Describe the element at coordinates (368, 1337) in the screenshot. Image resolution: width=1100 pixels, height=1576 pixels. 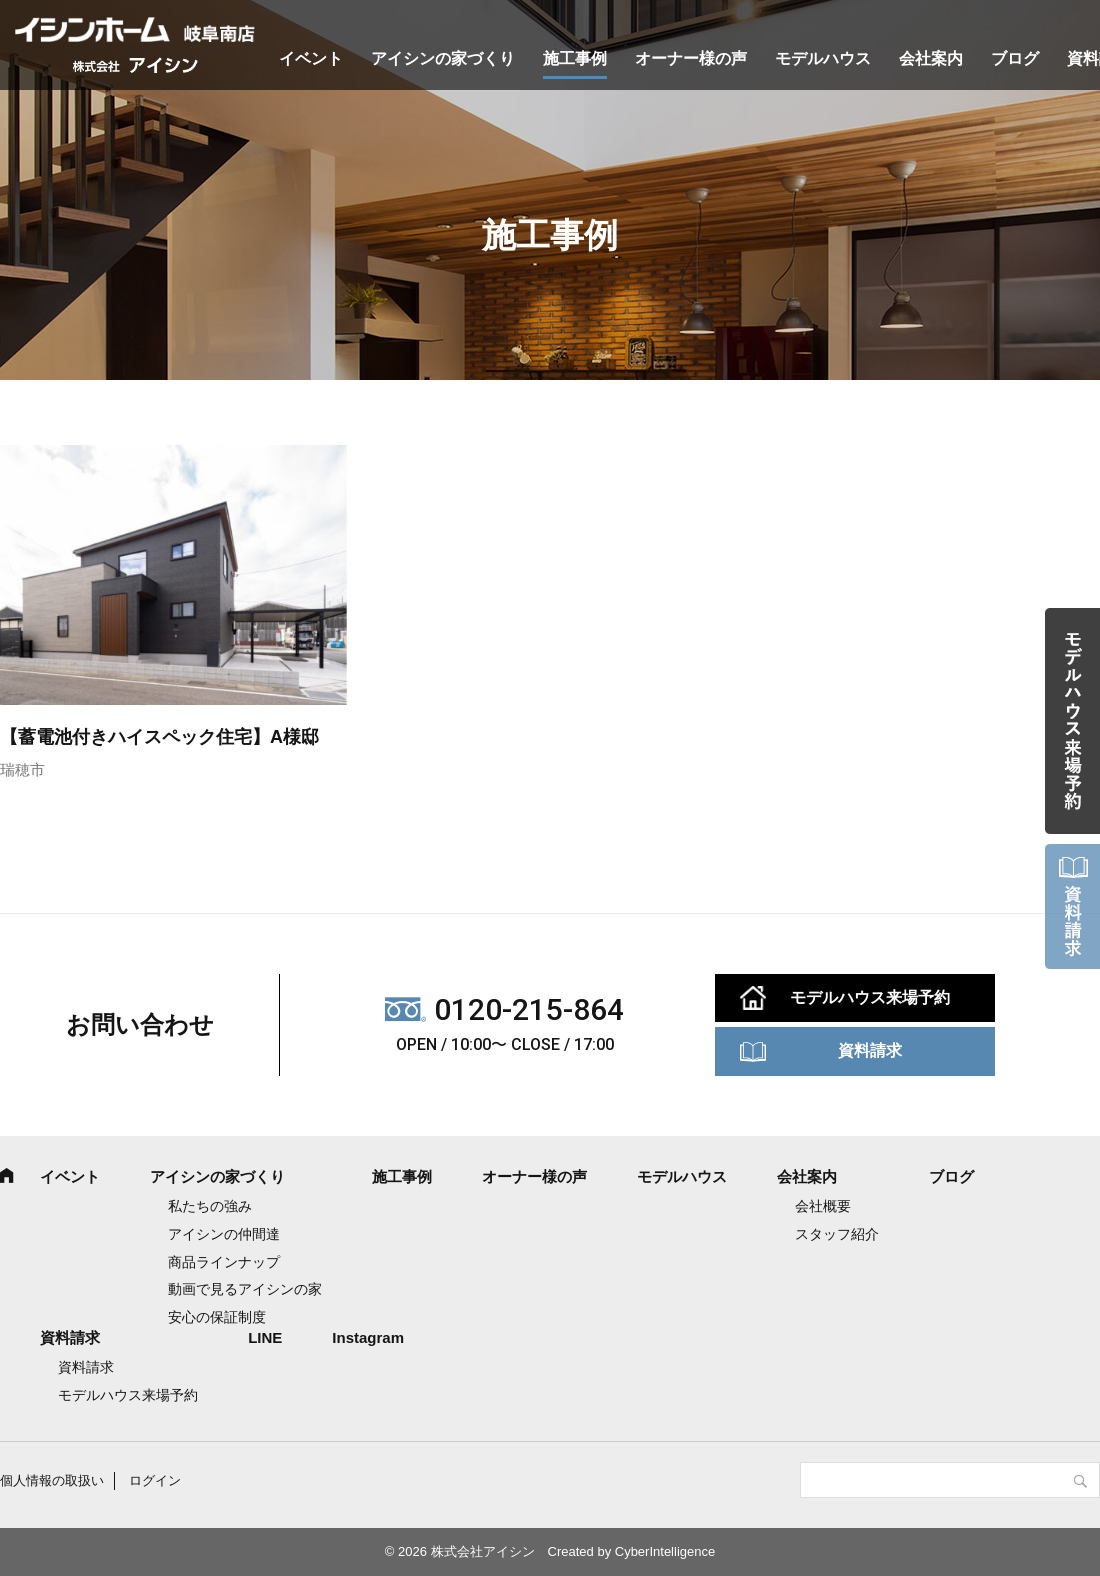
I see `Instagram` at that location.